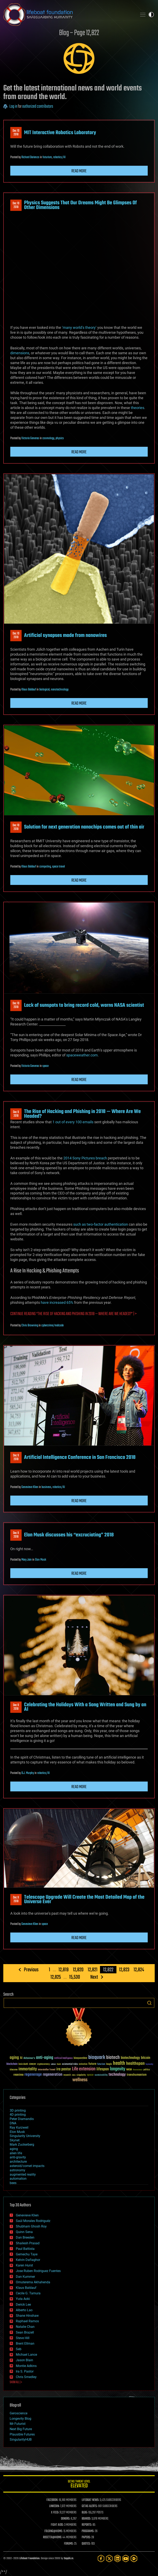 The image size is (158, 2576). What do you see at coordinates (30, 438) in the screenshot?
I see `Victoria Generao` at bounding box center [30, 438].